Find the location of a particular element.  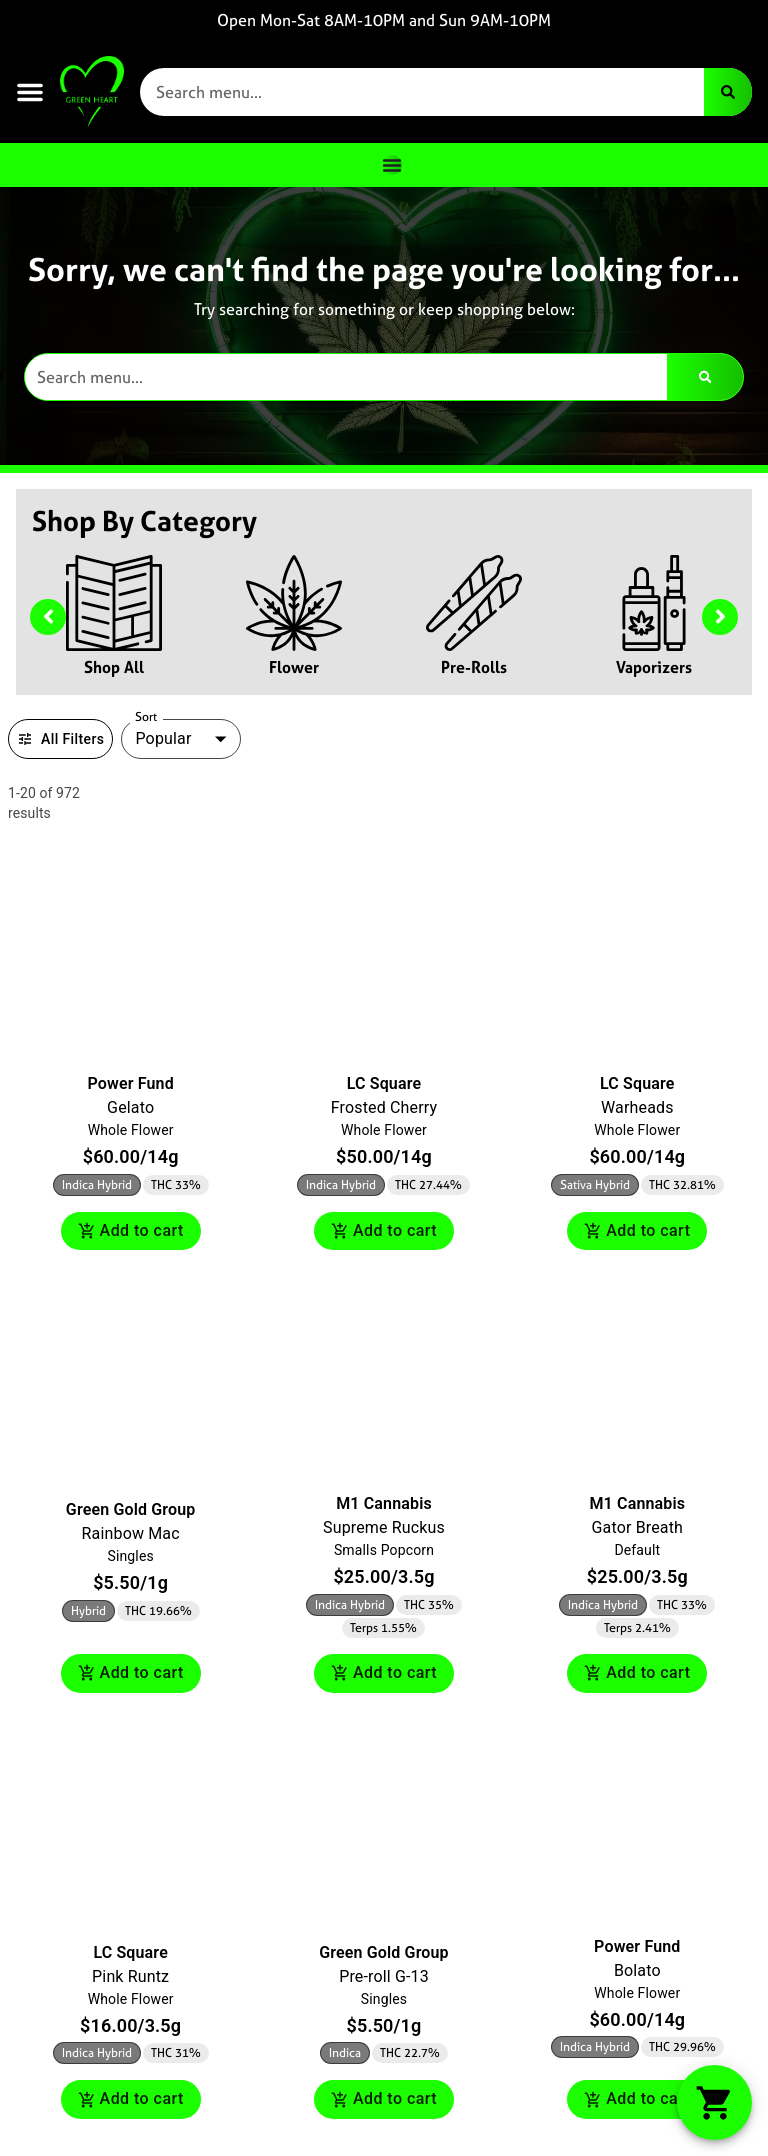

Popular [combobox] is located at coordinates (163, 738).